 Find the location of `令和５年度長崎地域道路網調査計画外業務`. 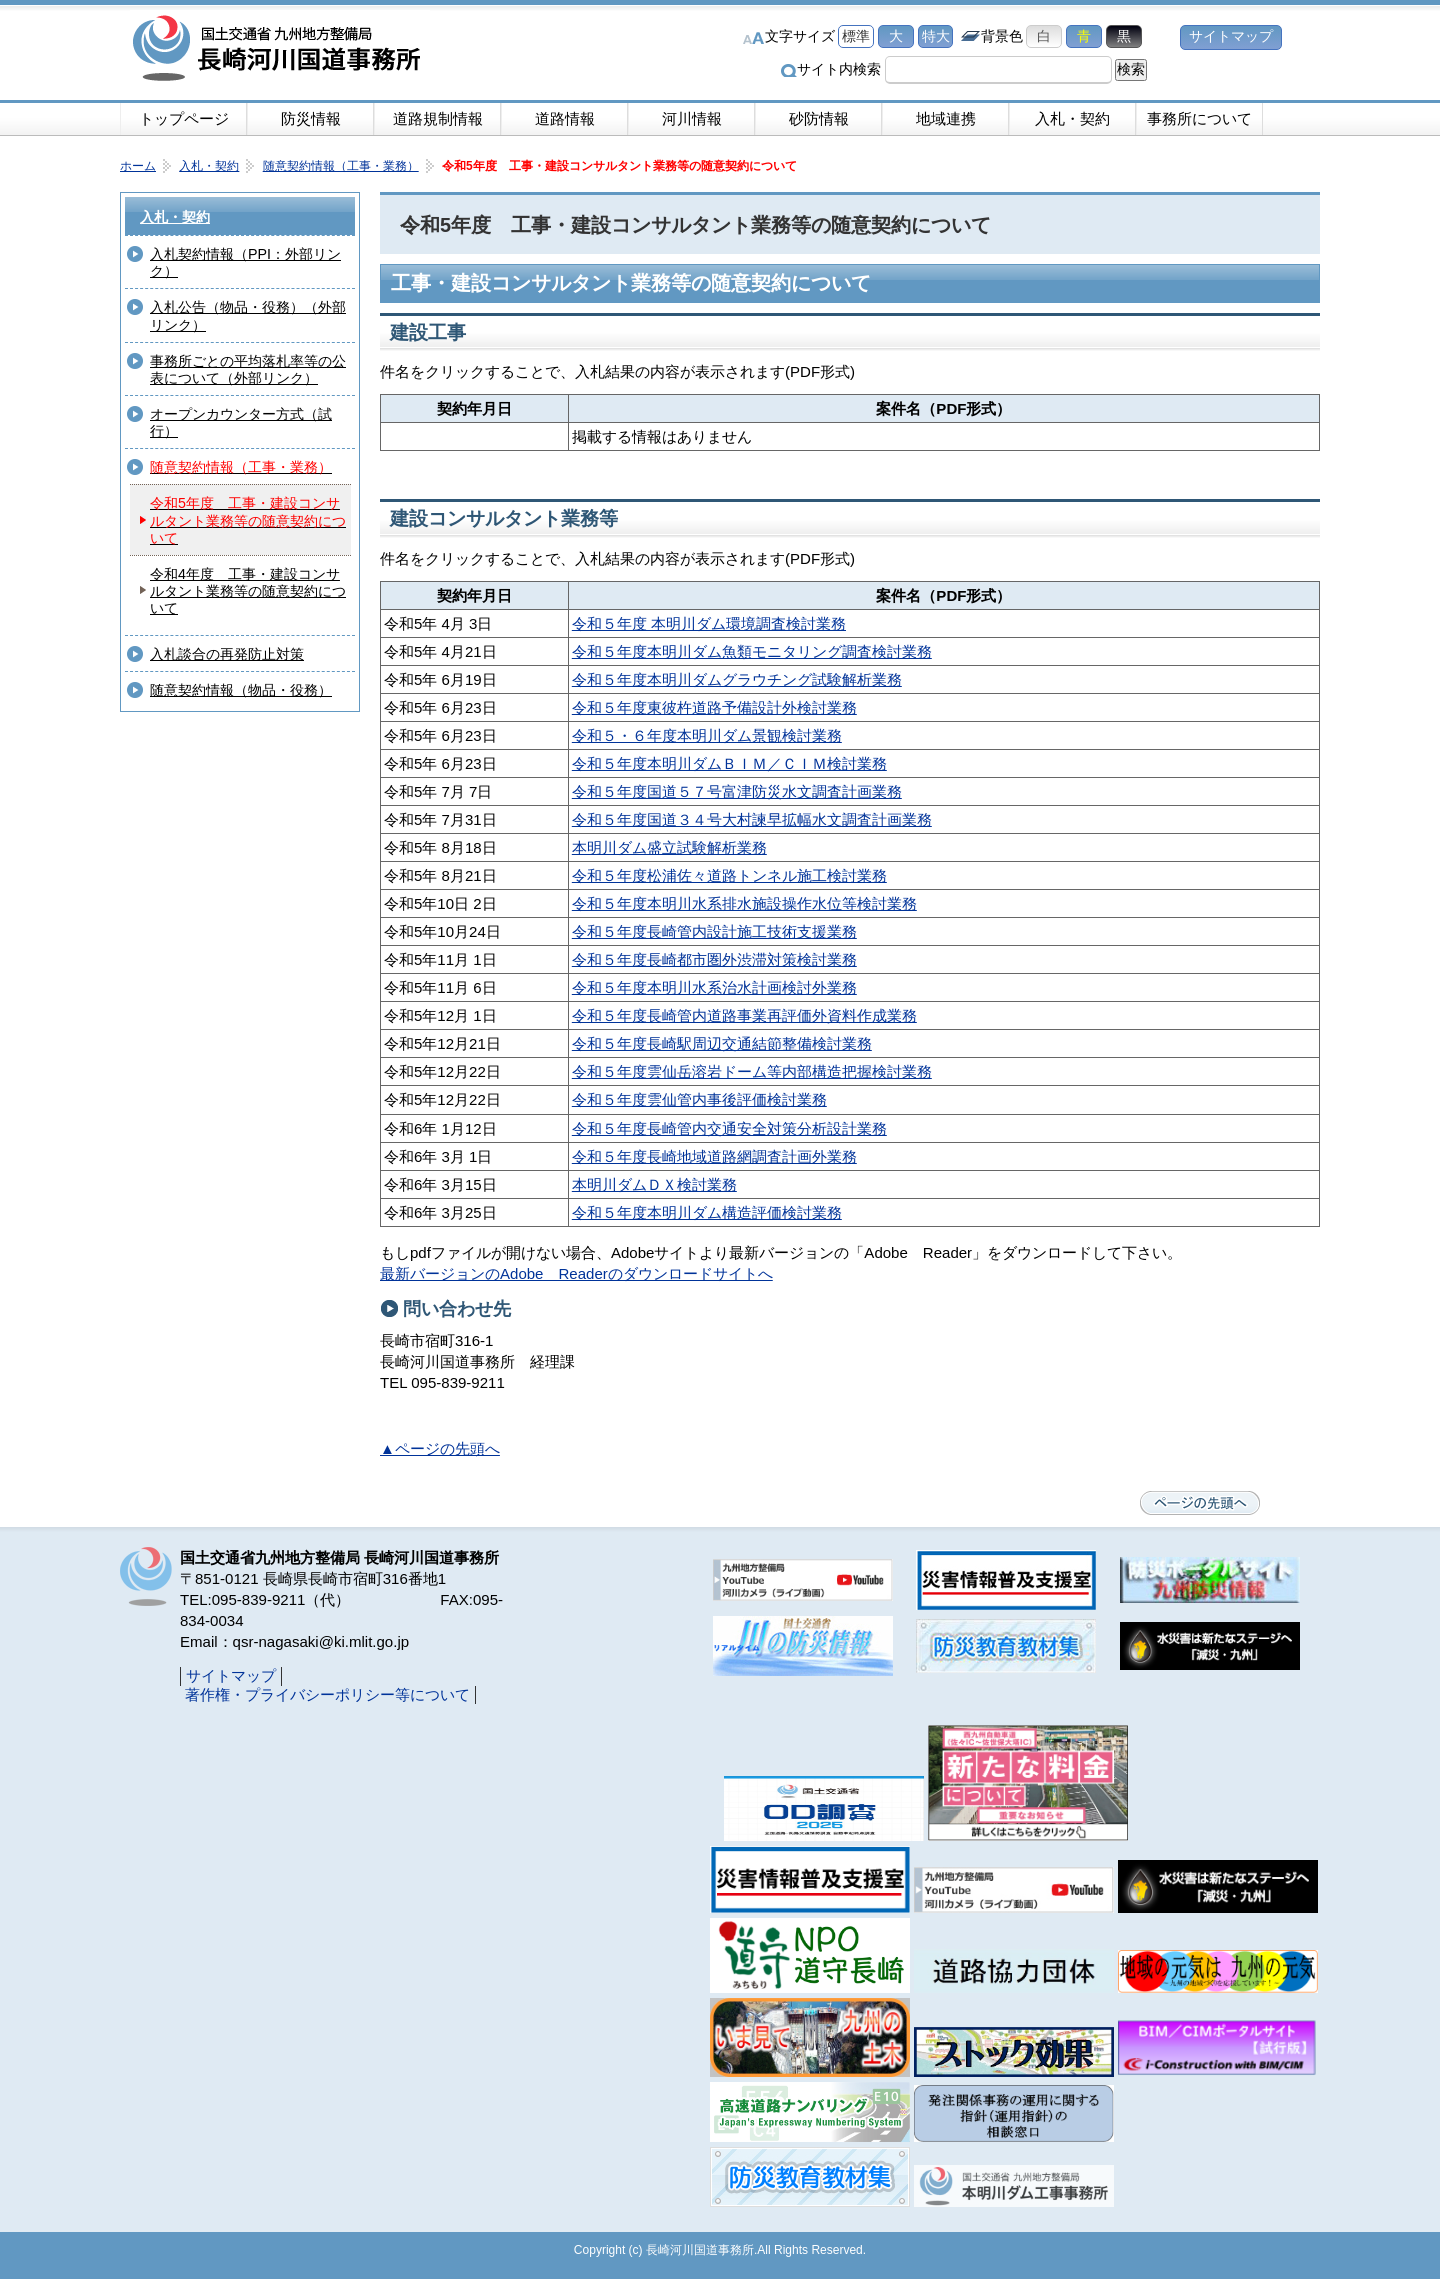

令和５年度長崎地域道路網調査計画外業務 is located at coordinates (714, 1156).